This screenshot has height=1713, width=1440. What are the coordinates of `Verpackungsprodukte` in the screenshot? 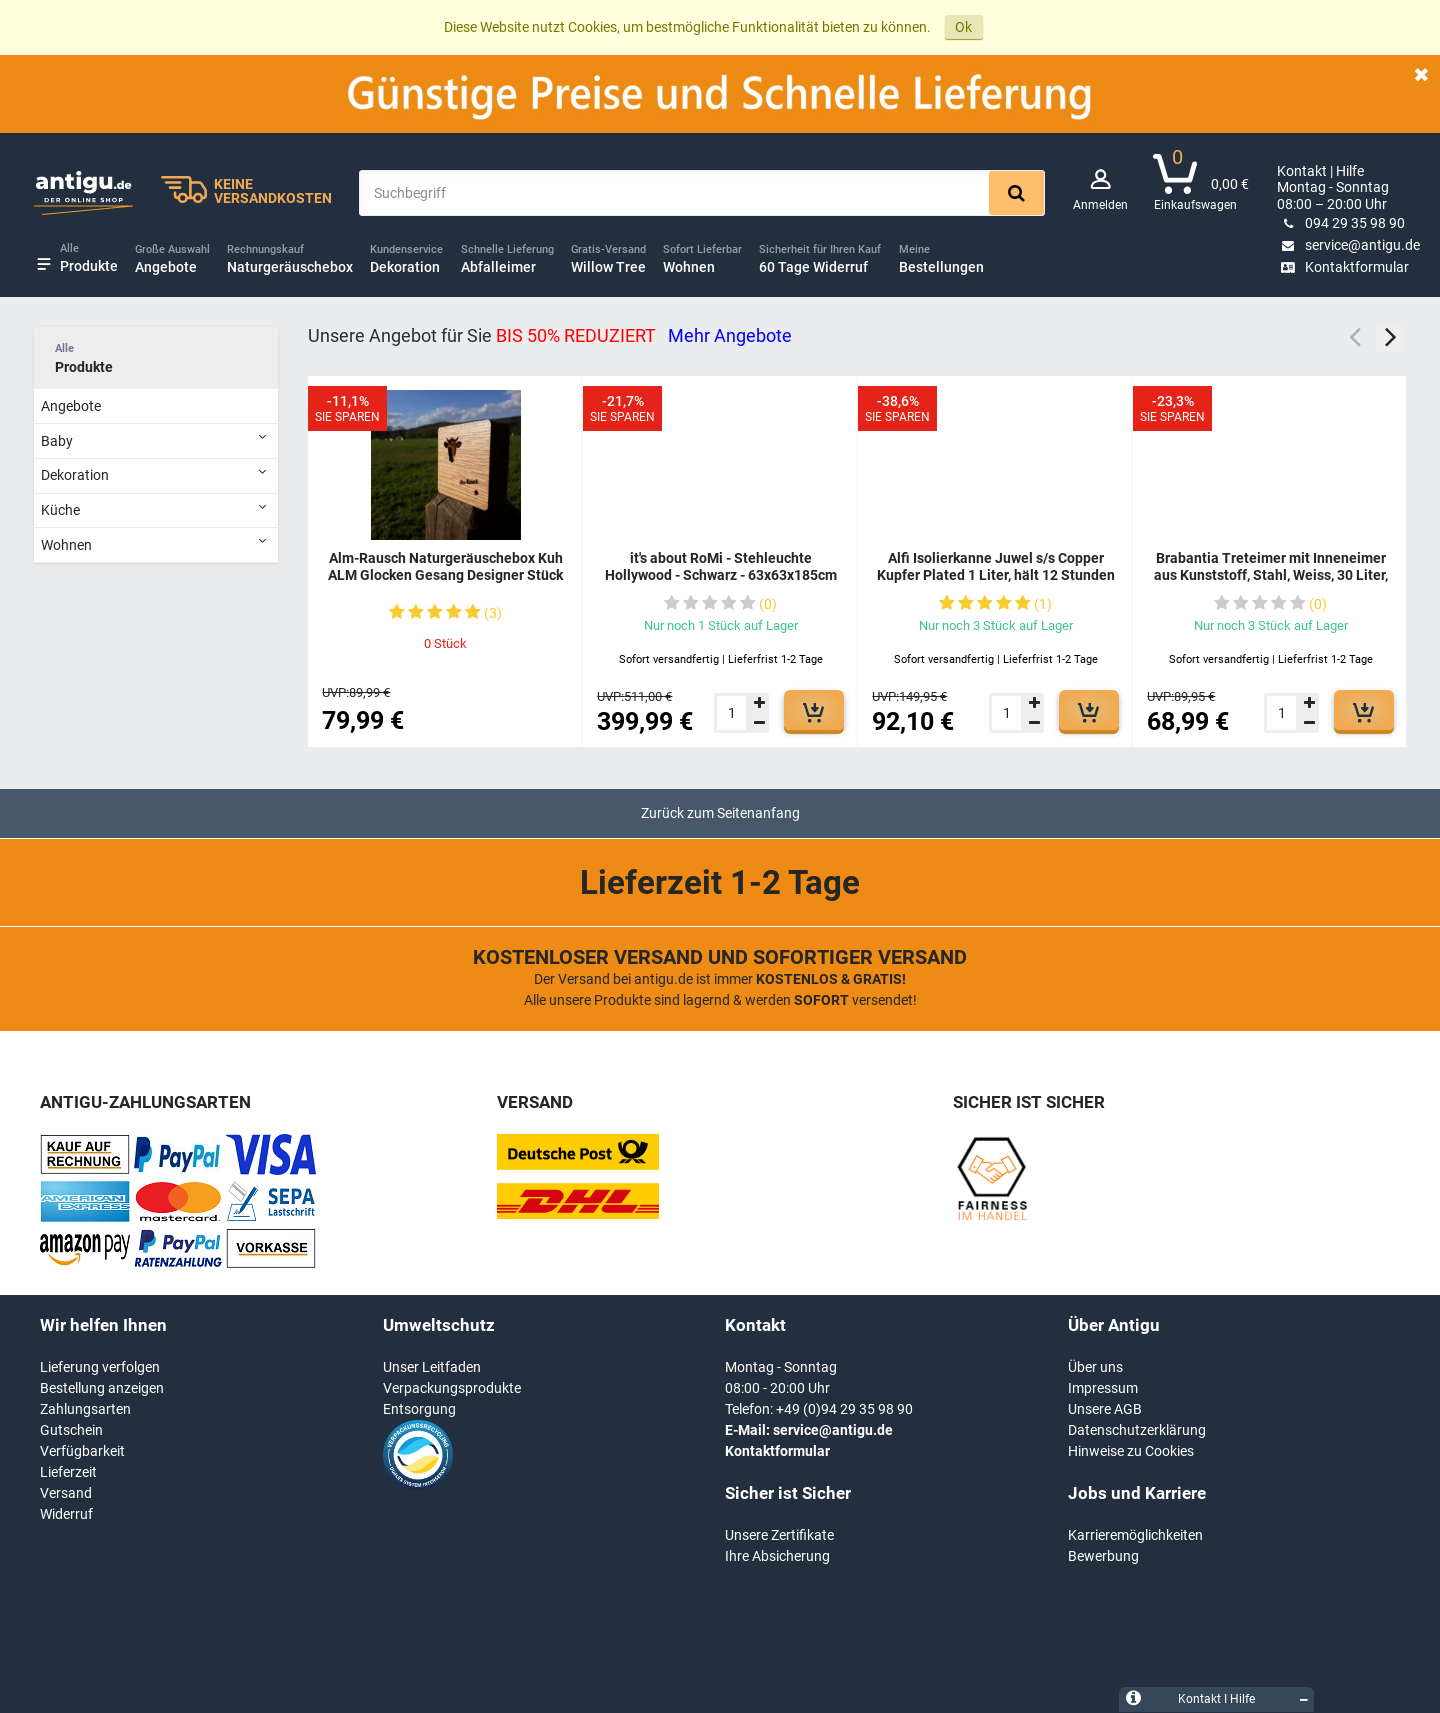 It's located at (452, 1388).